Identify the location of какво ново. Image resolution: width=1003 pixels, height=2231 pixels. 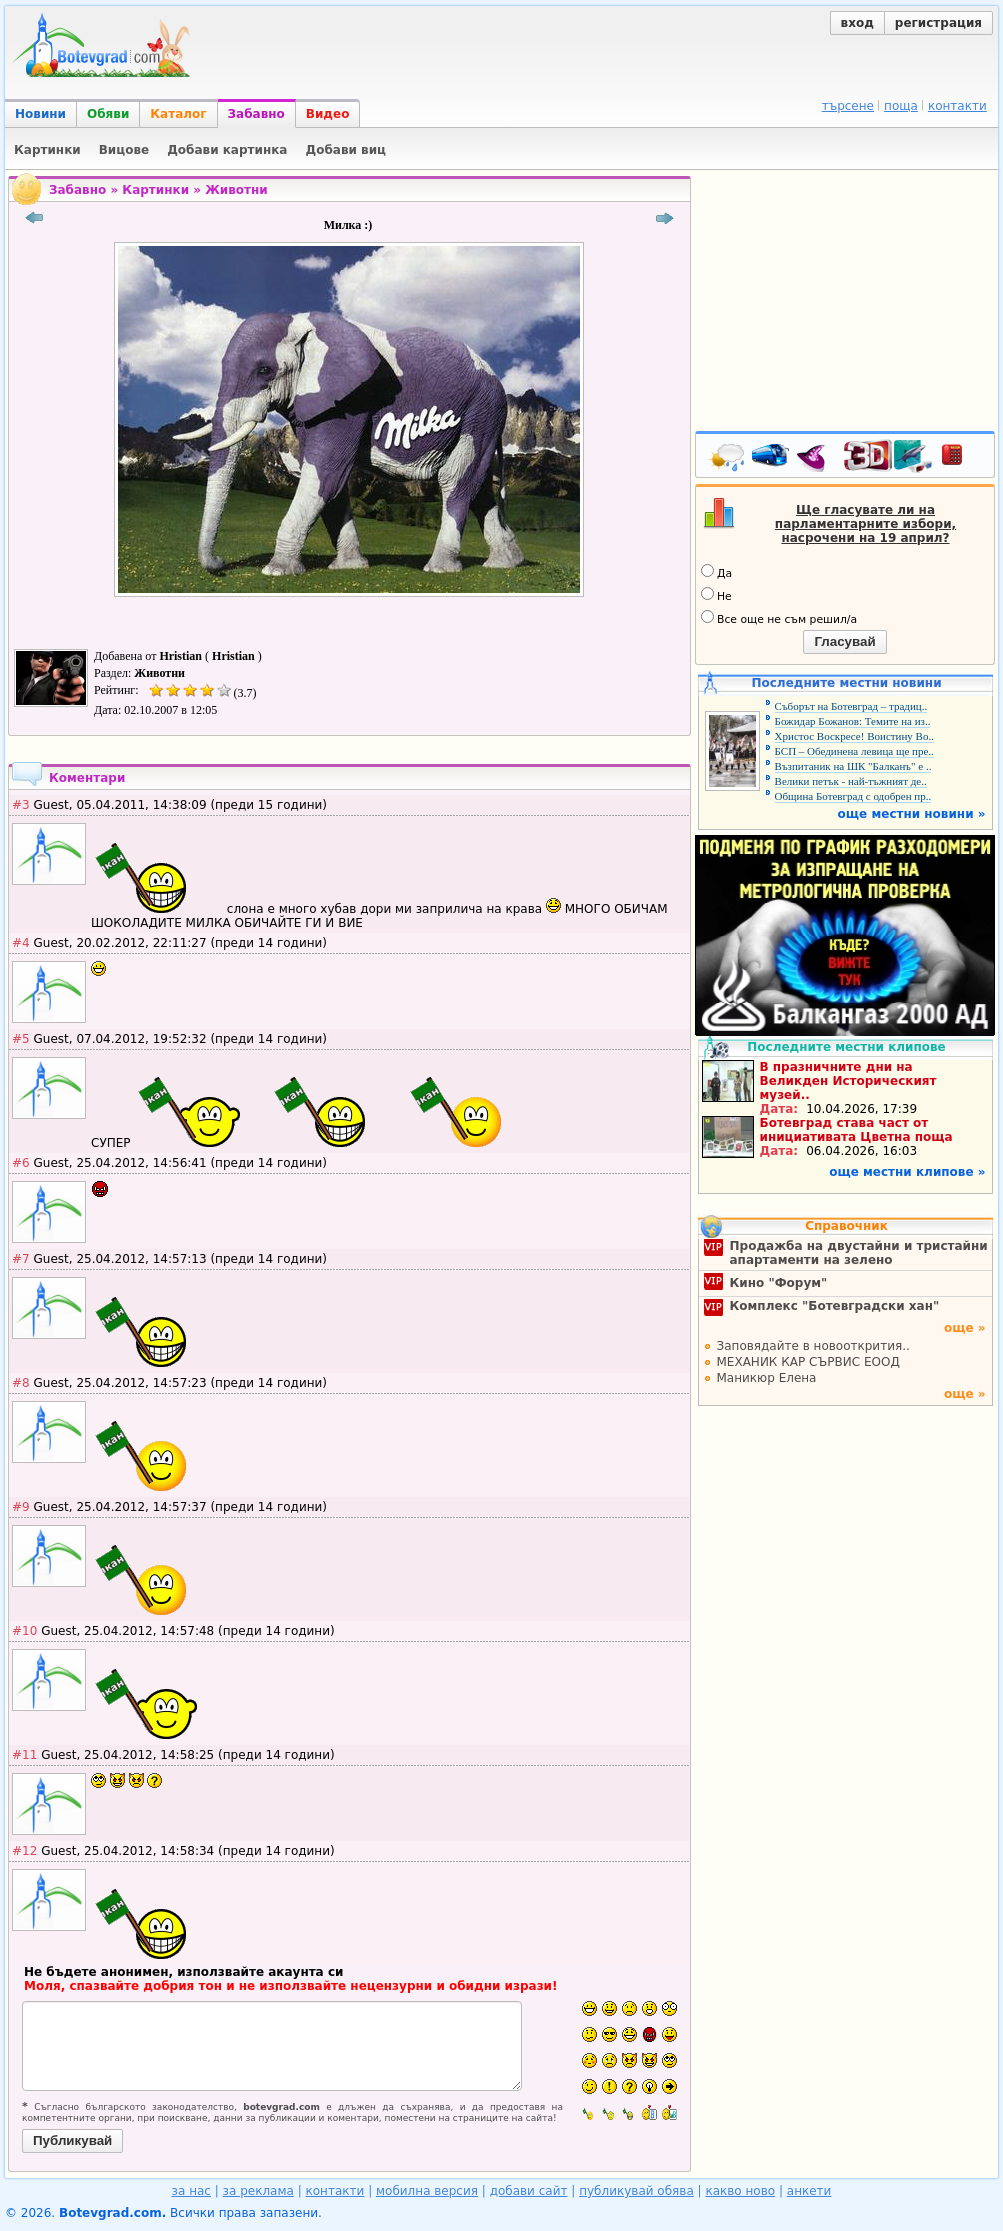
(740, 2191).